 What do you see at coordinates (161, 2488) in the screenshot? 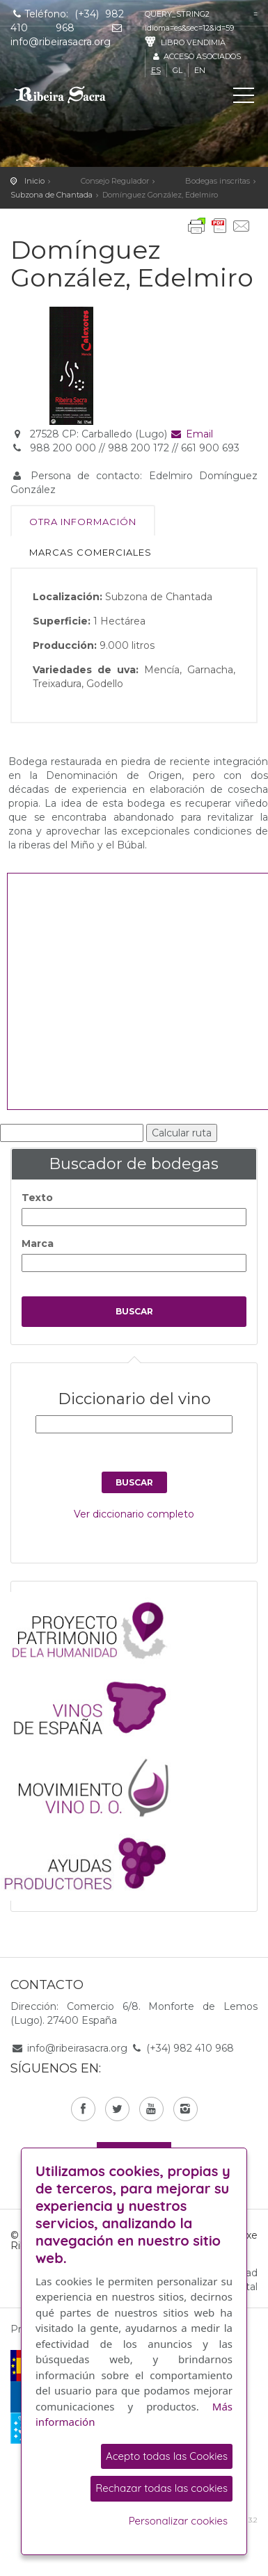
I see `Rechazar todas las cookies` at bounding box center [161, 2488].